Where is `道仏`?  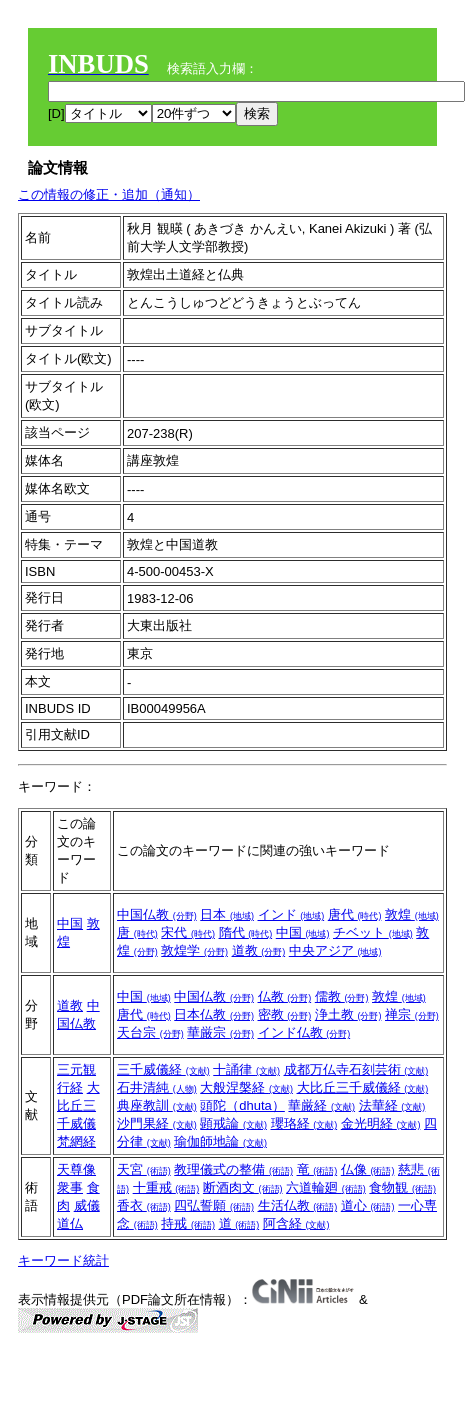
道仏 is located at coordinates (70, 1223).